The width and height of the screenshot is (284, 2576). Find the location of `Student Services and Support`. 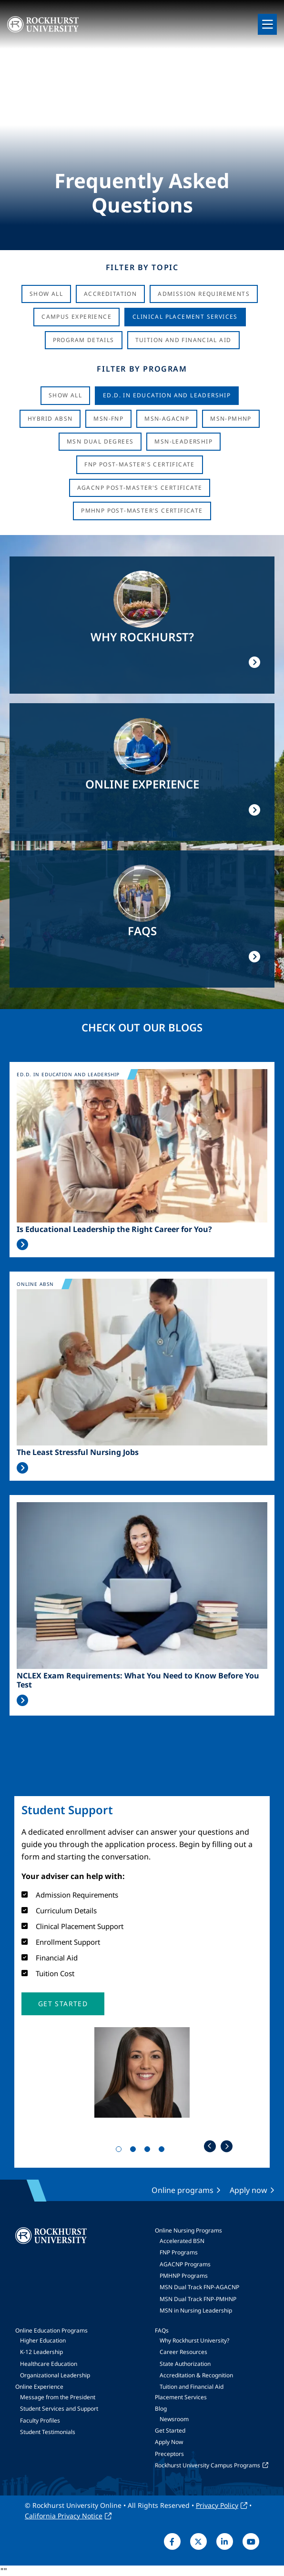

Student Services and Support is located at coordinates (59, 2408).